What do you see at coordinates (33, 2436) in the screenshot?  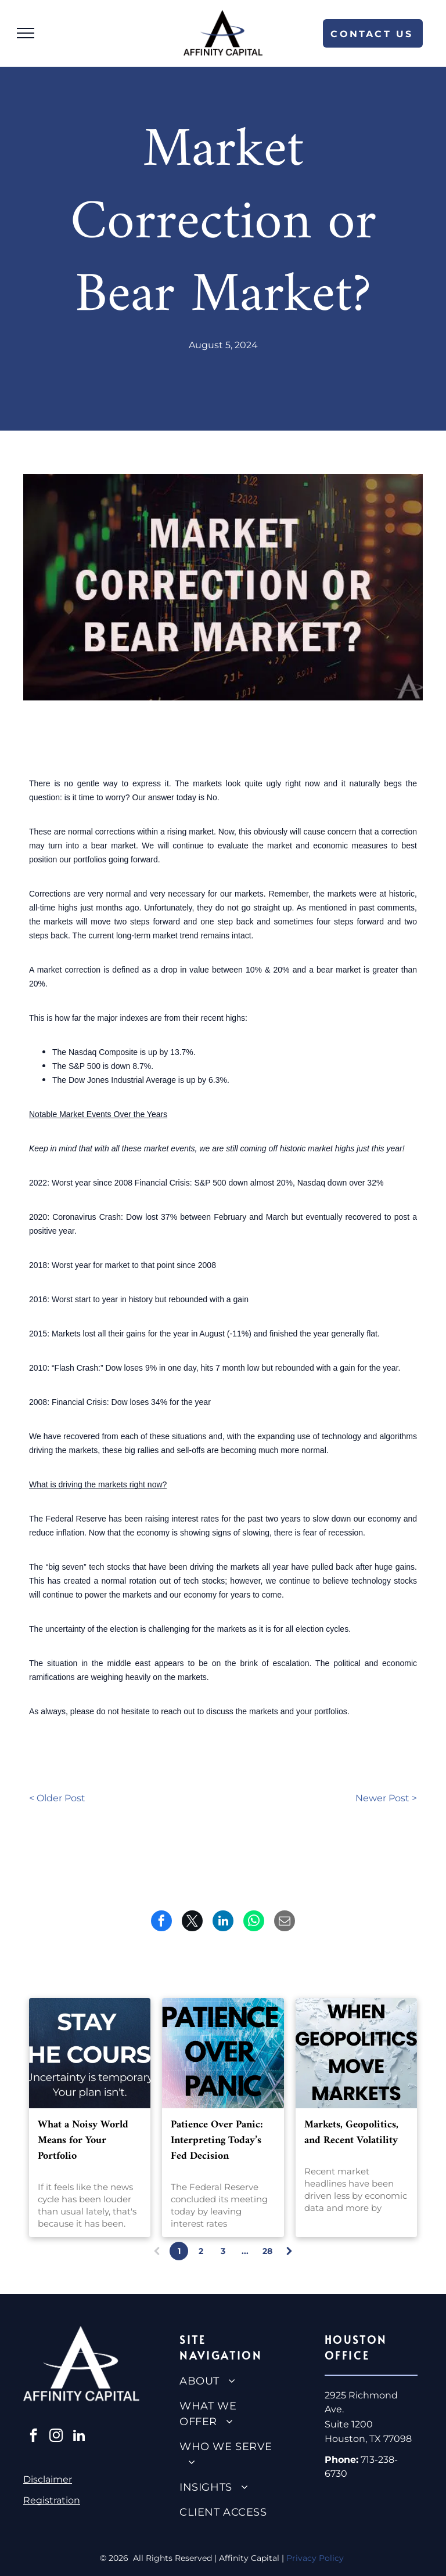 I see `[facebook]` at bounding box center [33, 2436].